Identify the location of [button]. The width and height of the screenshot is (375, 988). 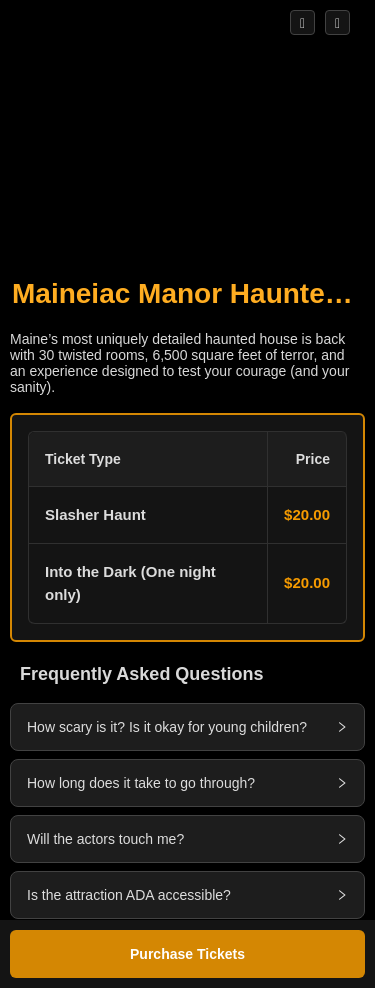
(187, 527).